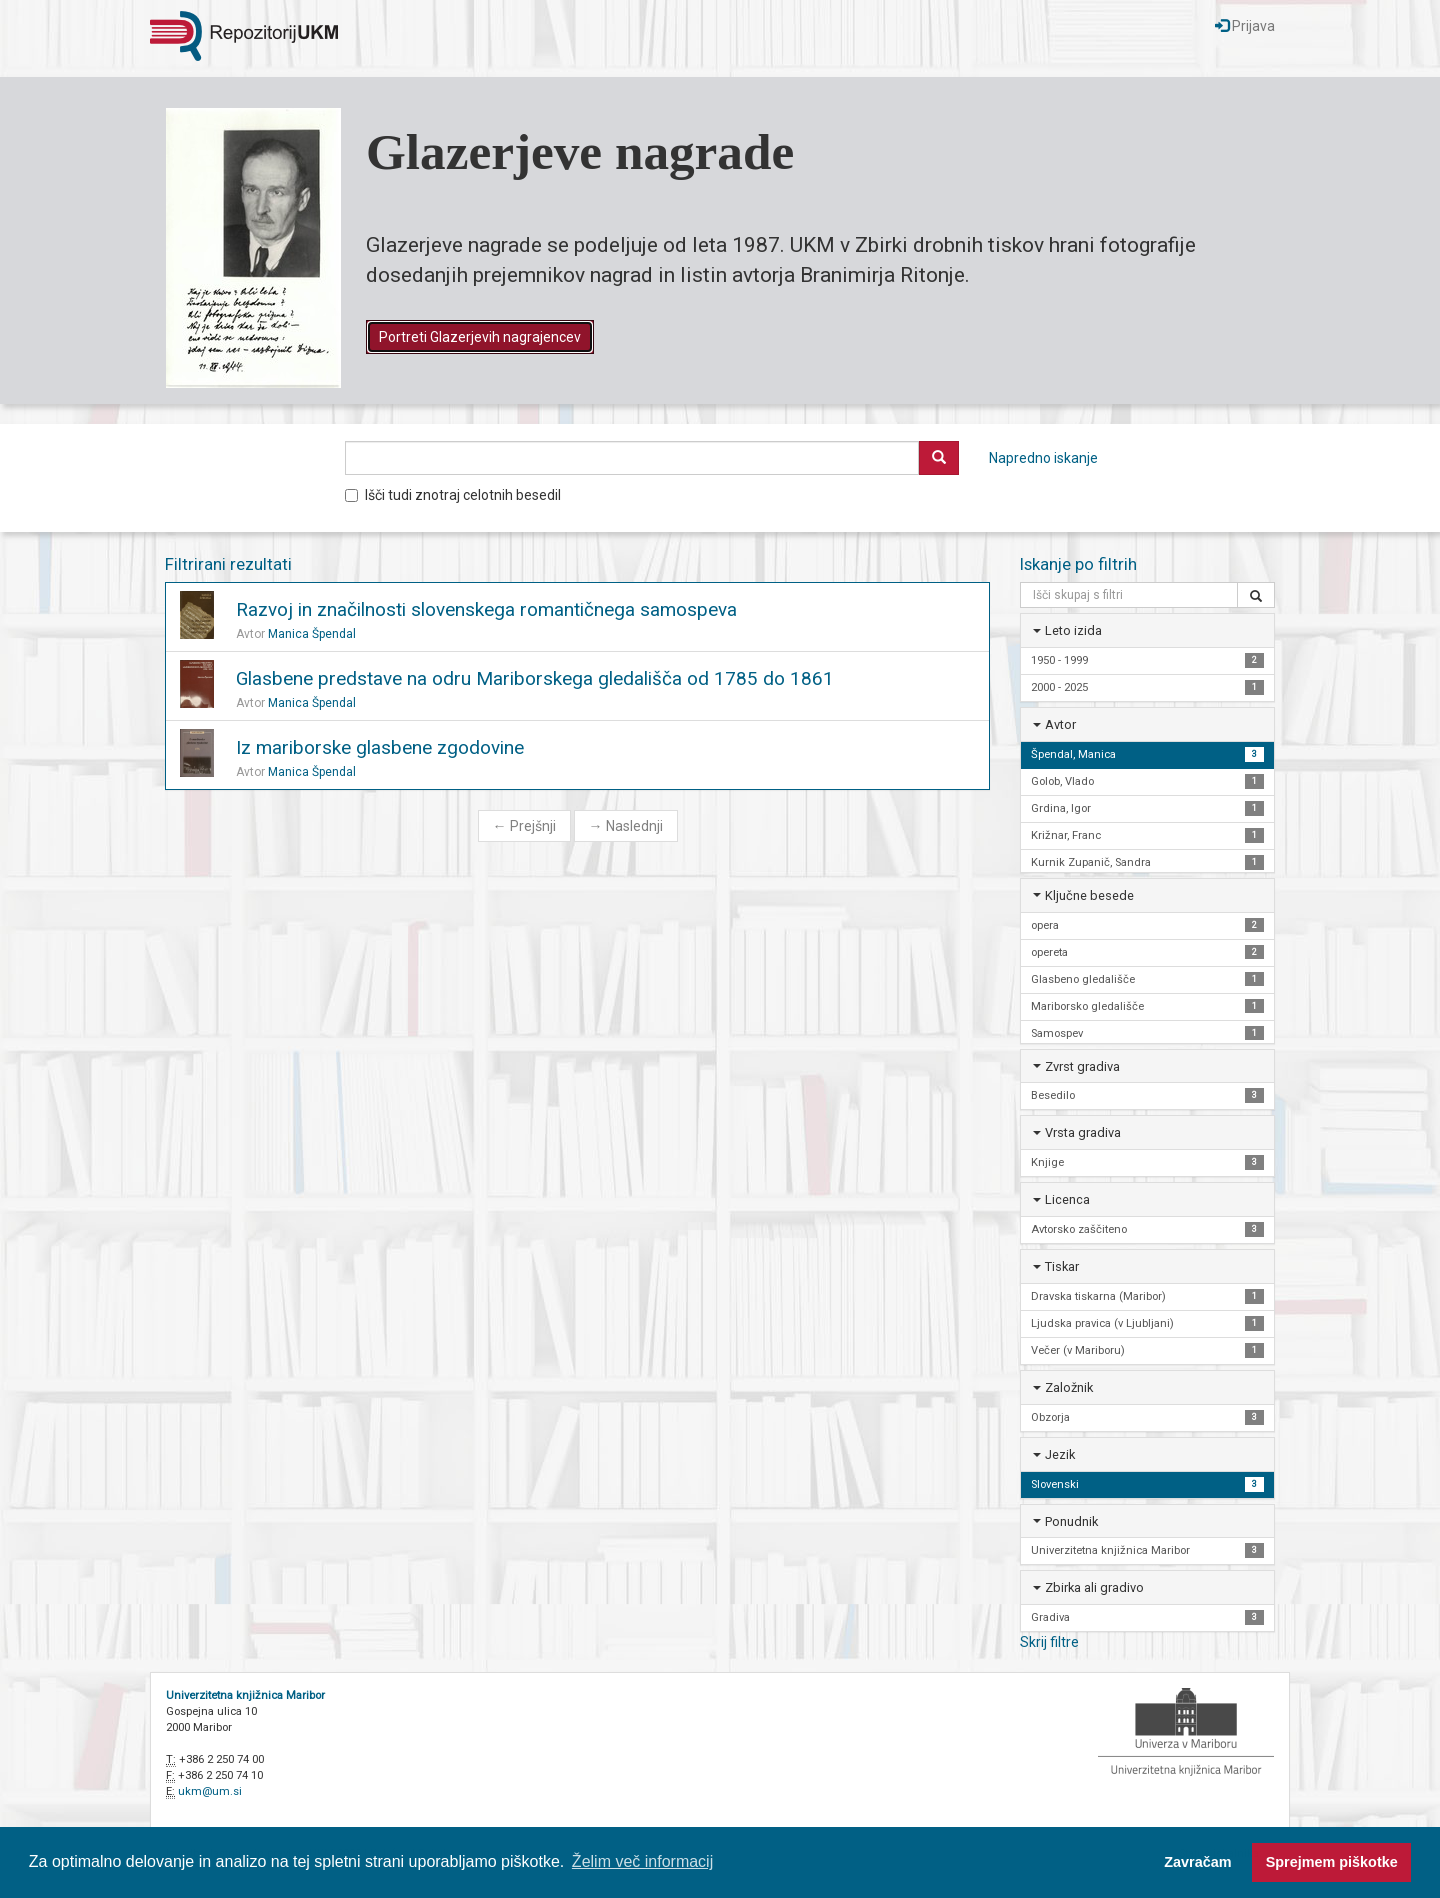 The image size is (1440, 1898). Describe the element at coordinates (453, 495) in the screenshot. I see `Išči tudi znotraj celotnih besedil` at that location.